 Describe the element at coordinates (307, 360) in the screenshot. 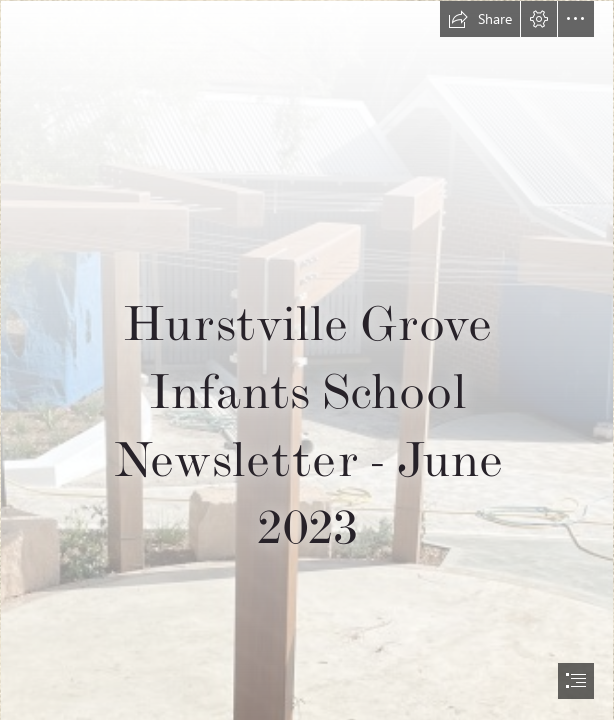

I see `[document]` at that location.